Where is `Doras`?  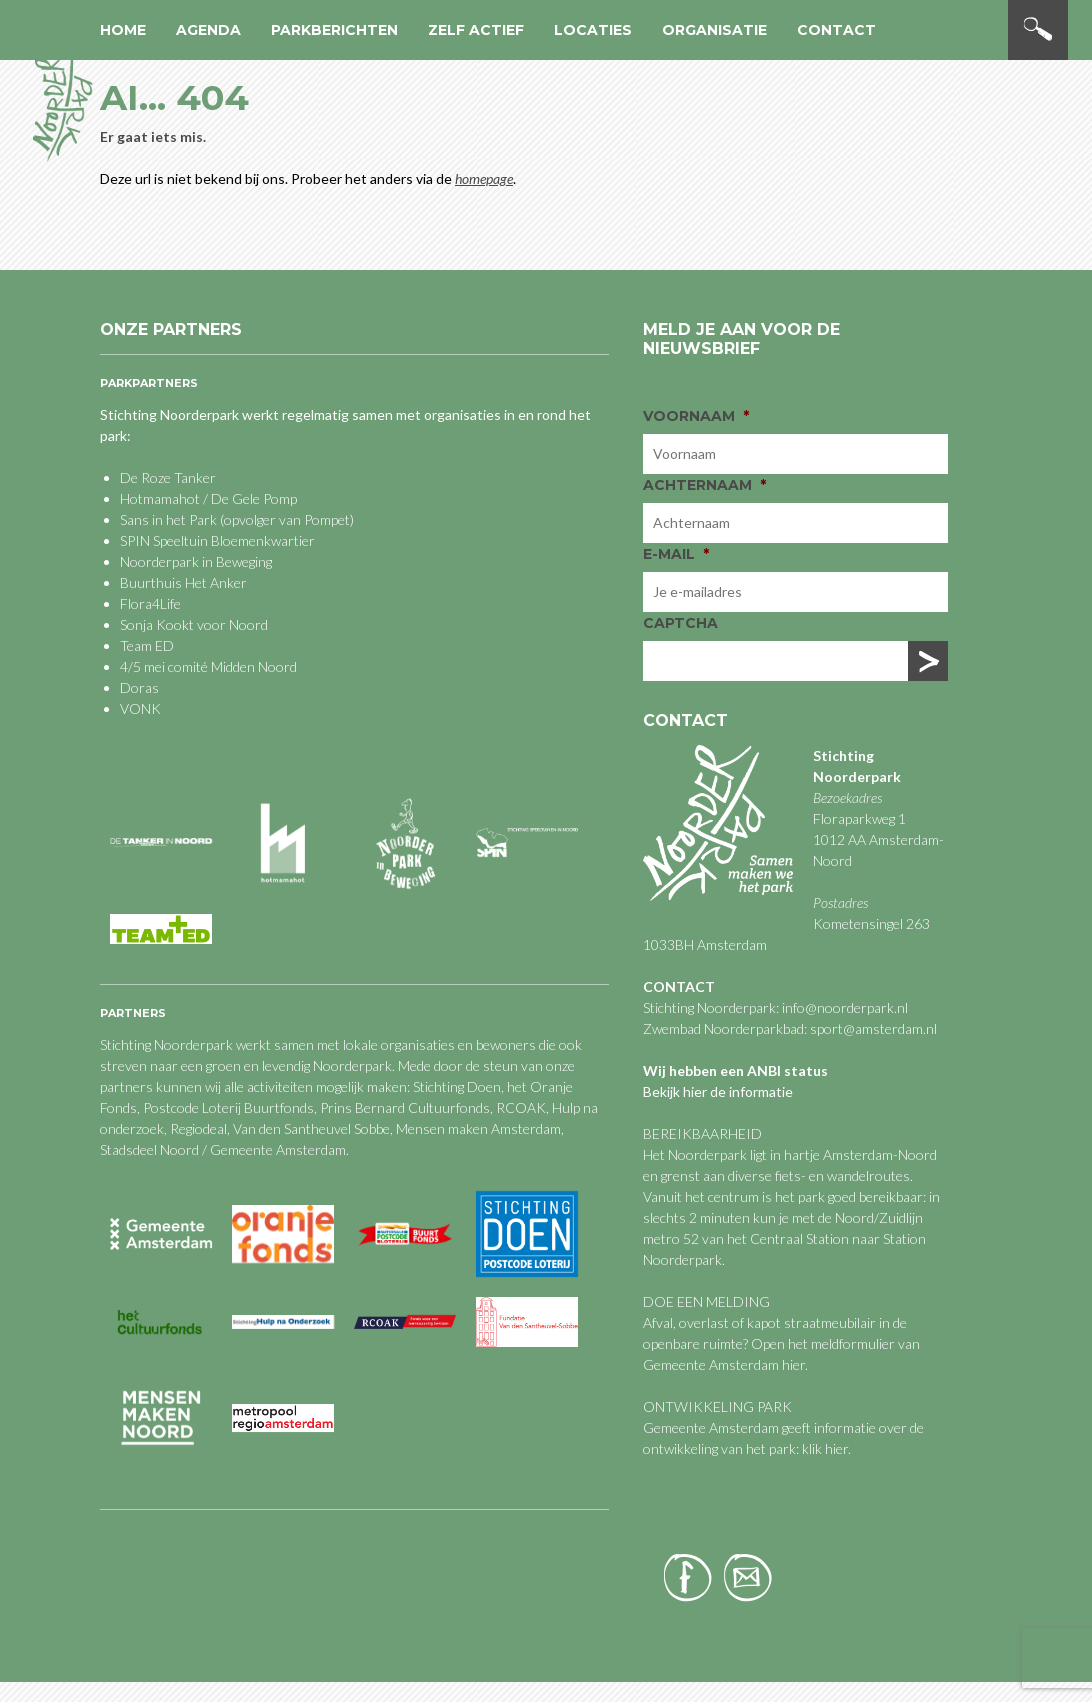 Doras is located at coordinates (139, 687).